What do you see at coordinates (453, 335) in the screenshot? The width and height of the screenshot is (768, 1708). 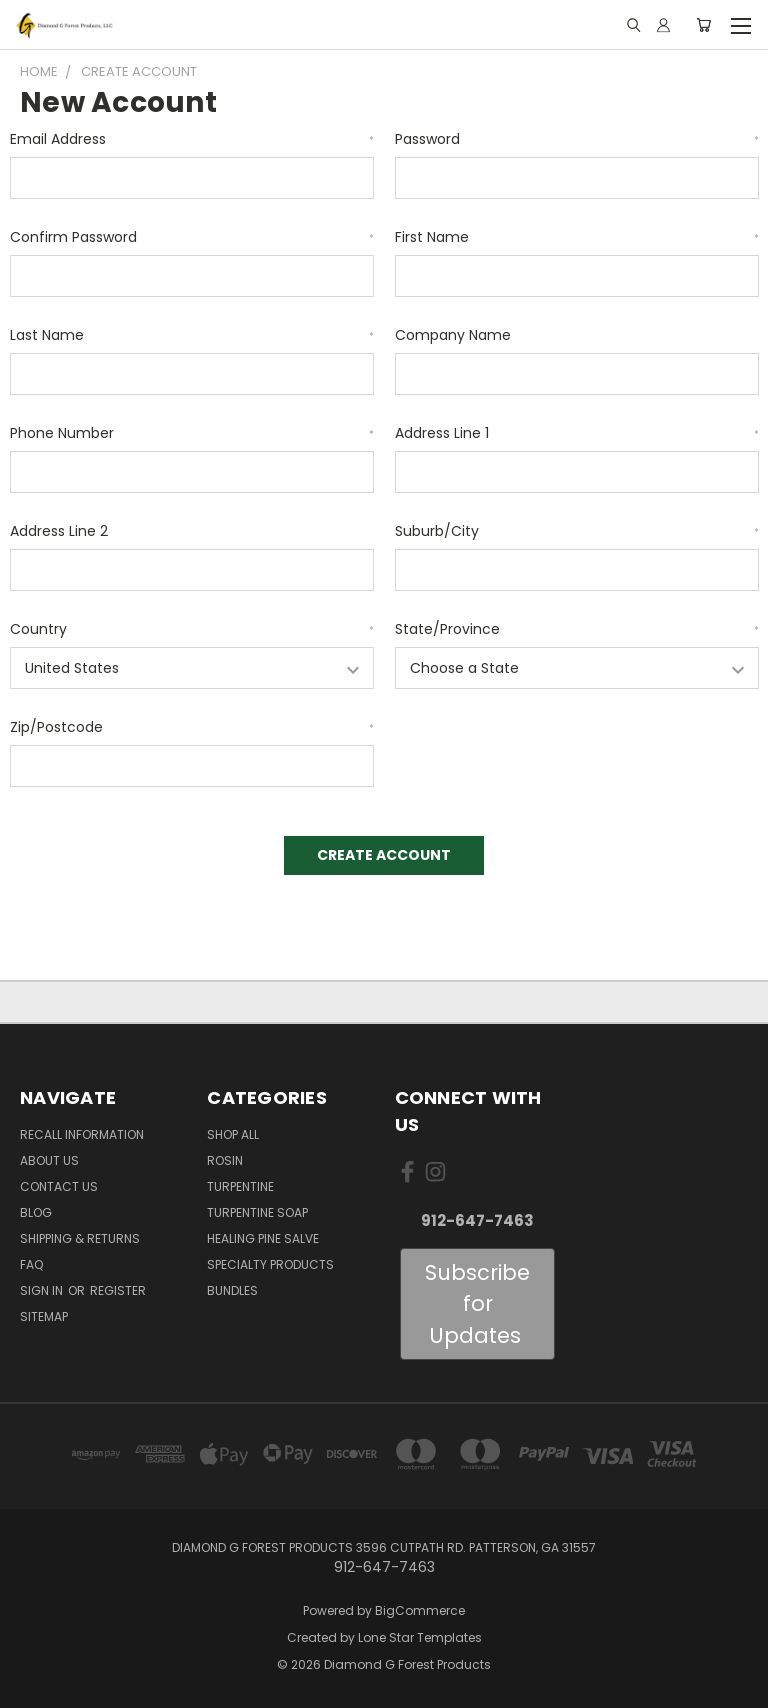 I see `Company Name` at bounding box center [453, 335].